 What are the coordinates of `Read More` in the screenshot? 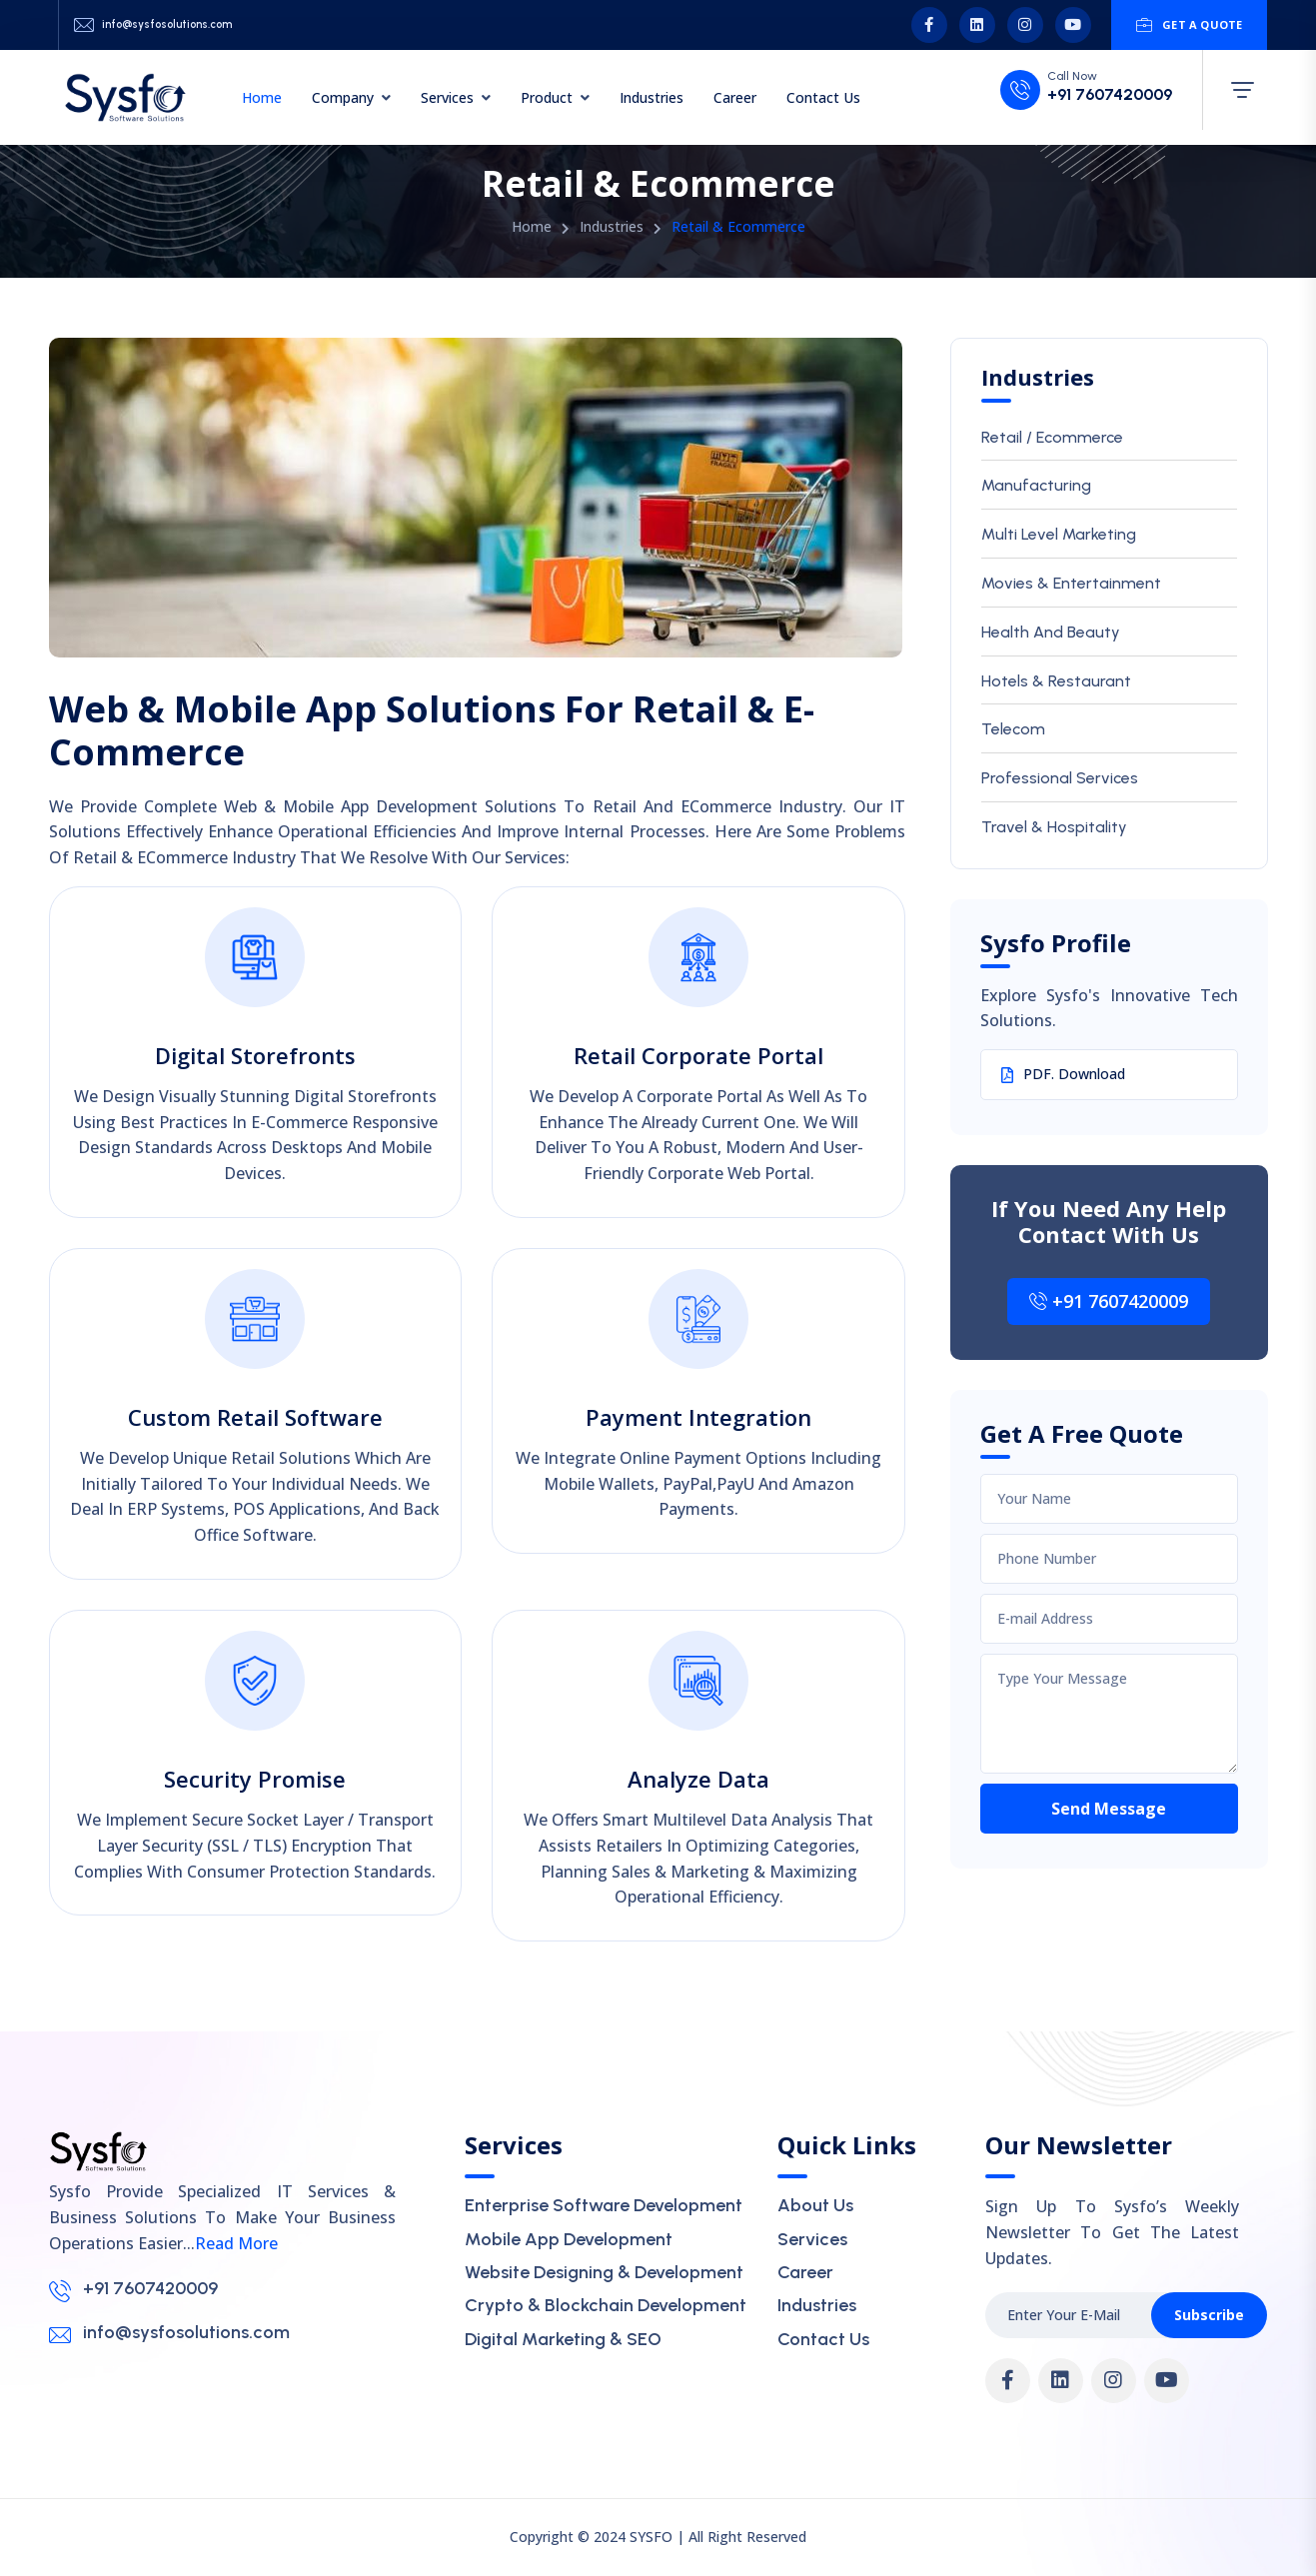 It's located at (236, 2243).